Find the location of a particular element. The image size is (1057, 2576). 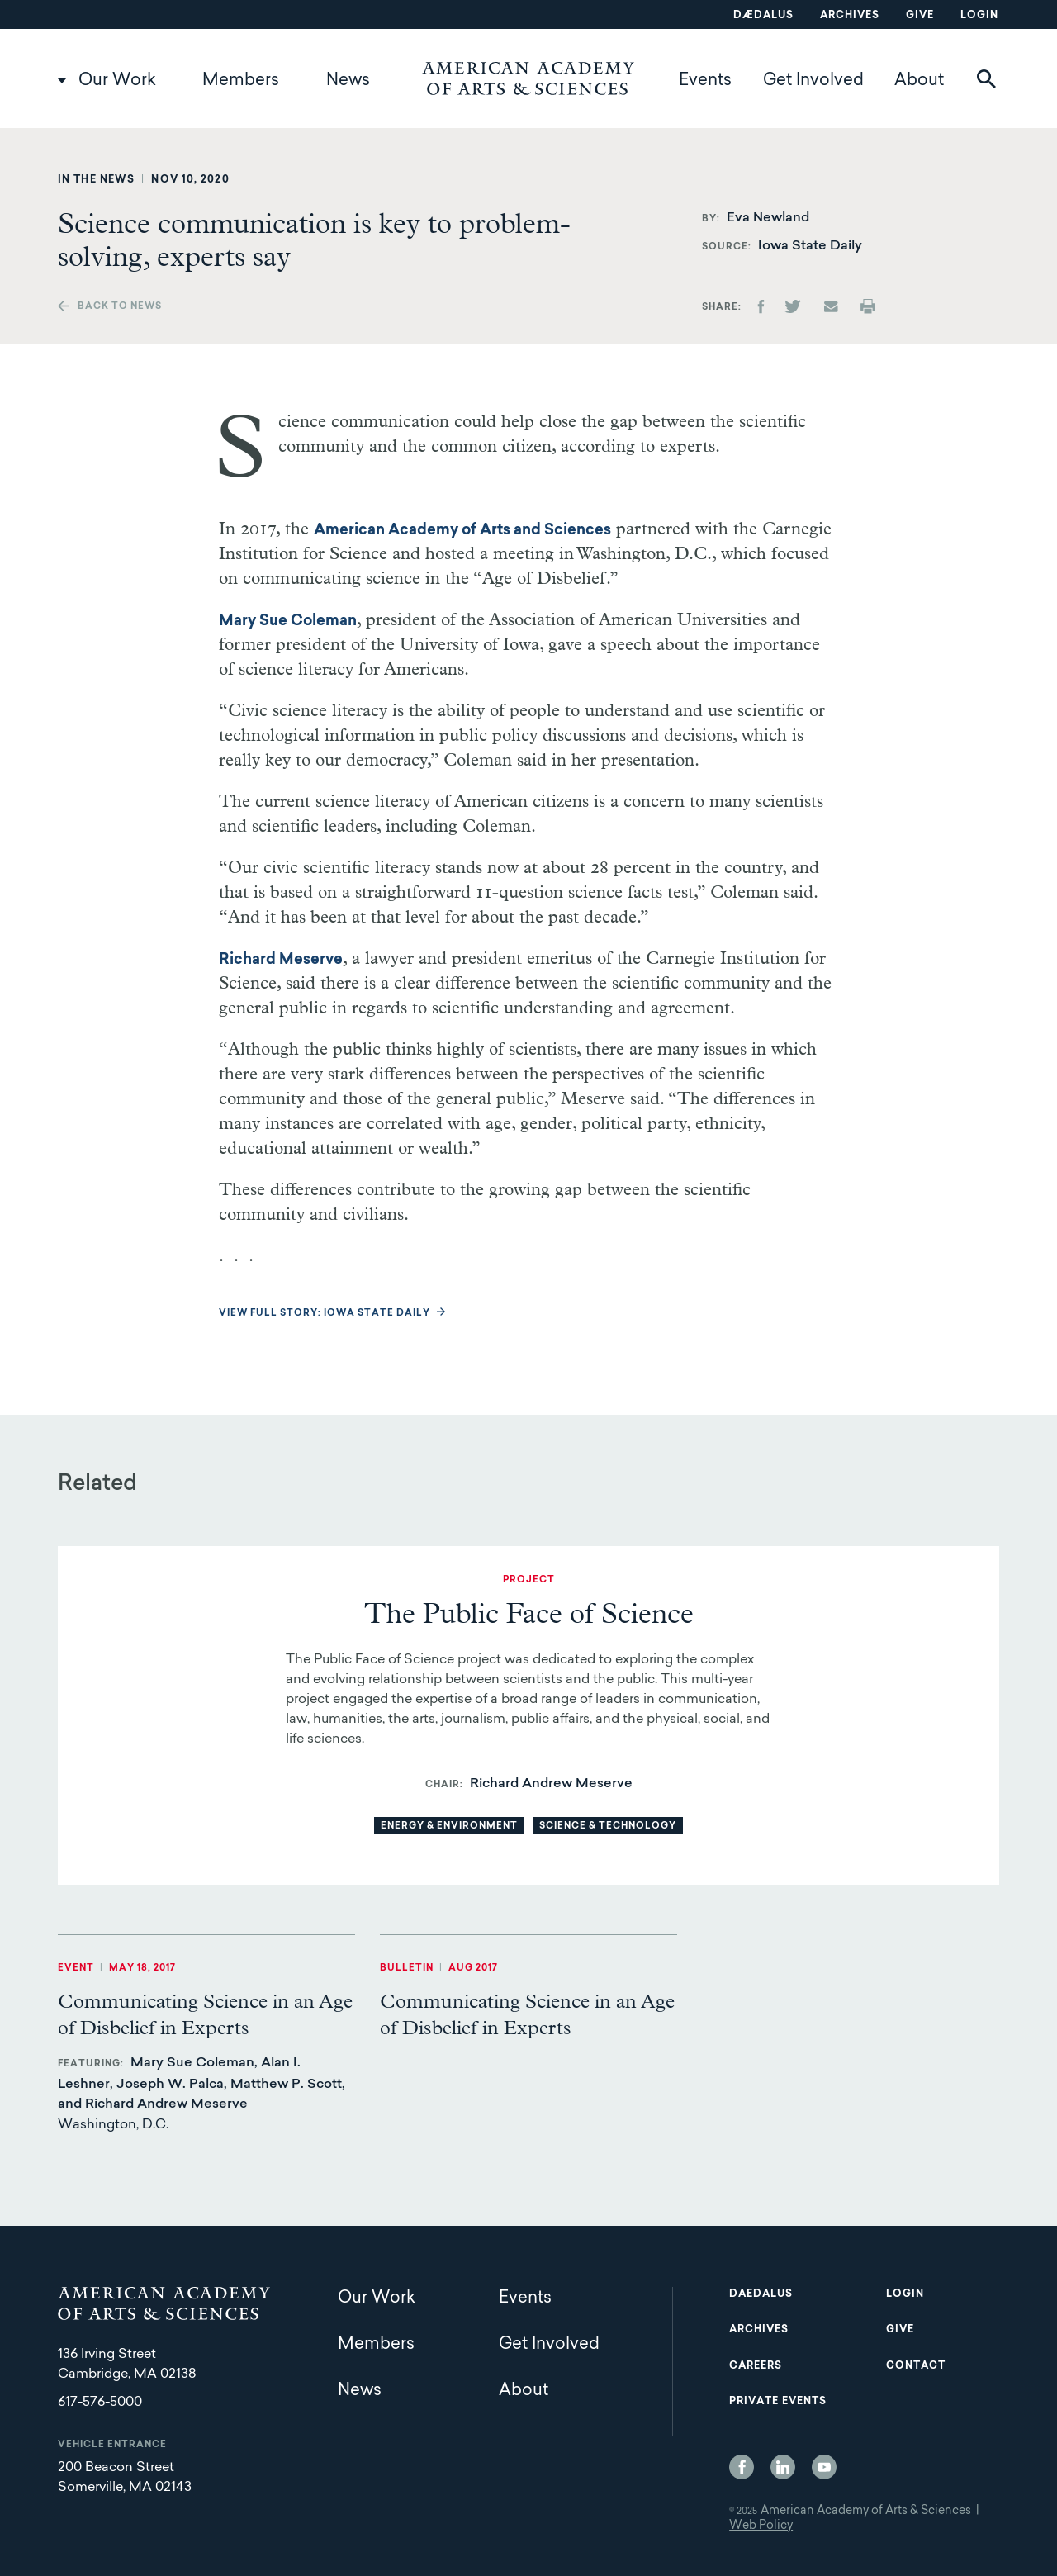

News is located at coordinates (348, 81).